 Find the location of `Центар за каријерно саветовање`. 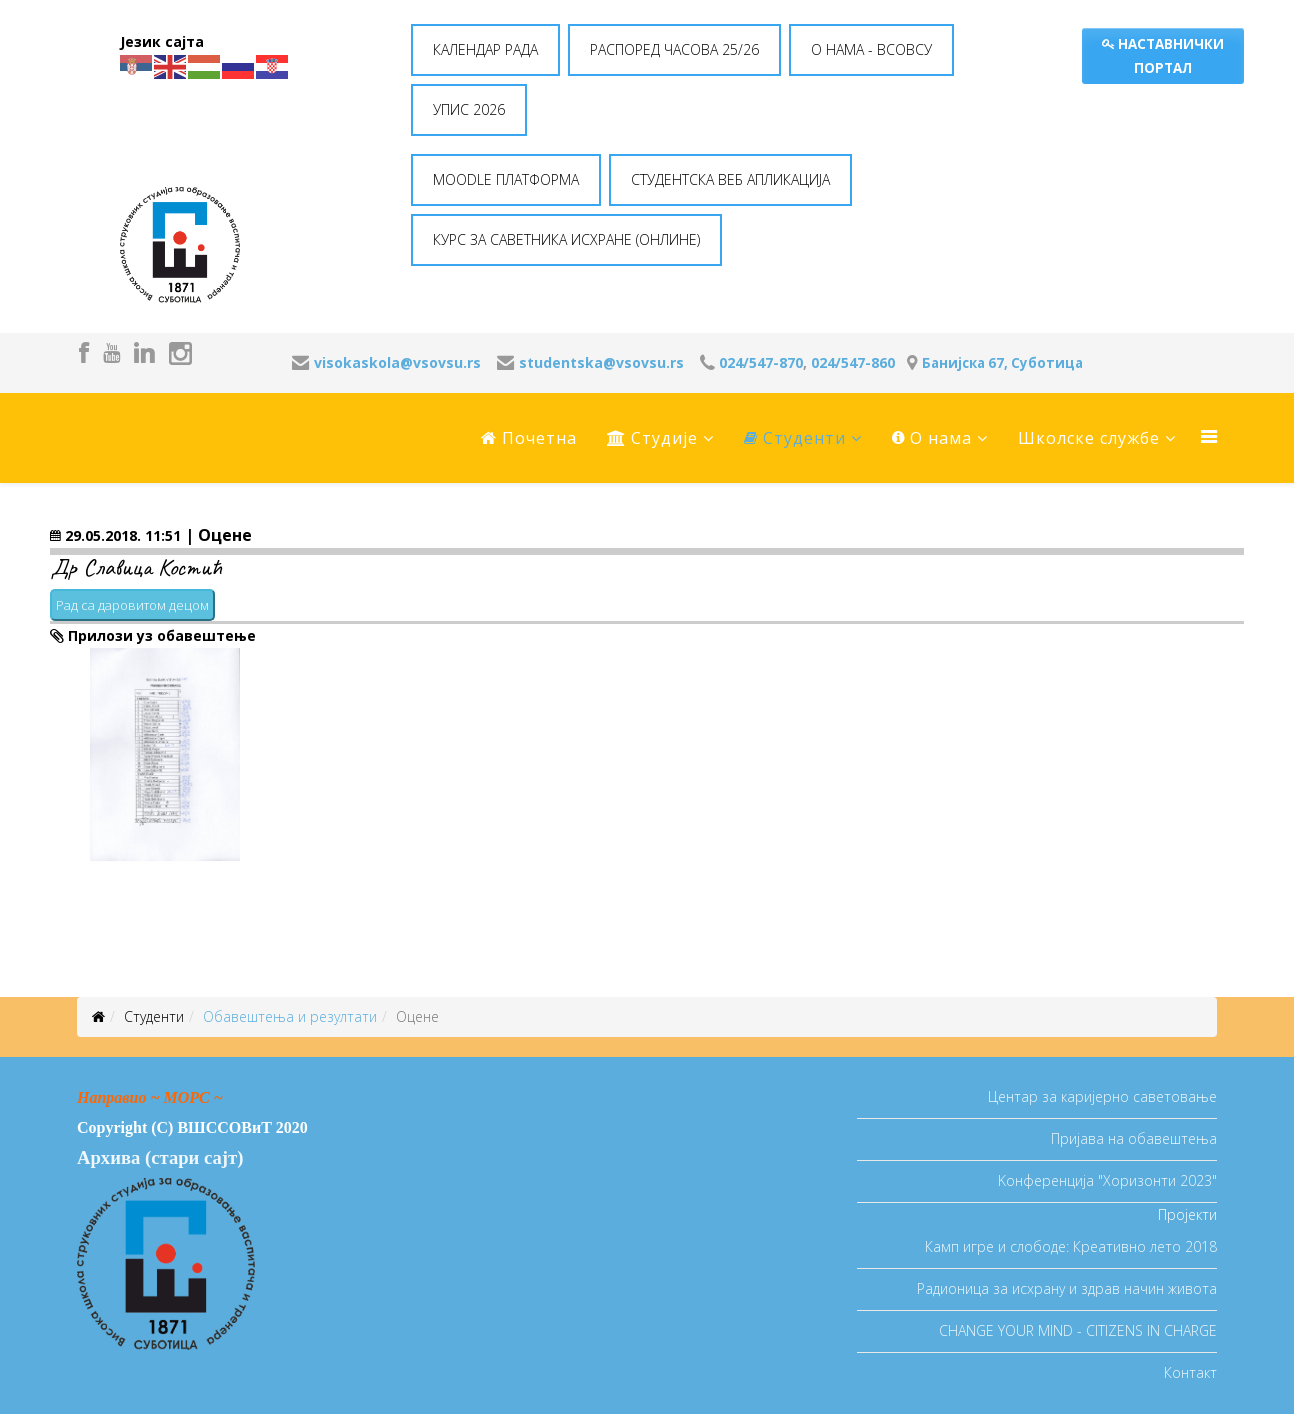

Центар за каријерно саветовање is located at coordinates (1102, 1096).